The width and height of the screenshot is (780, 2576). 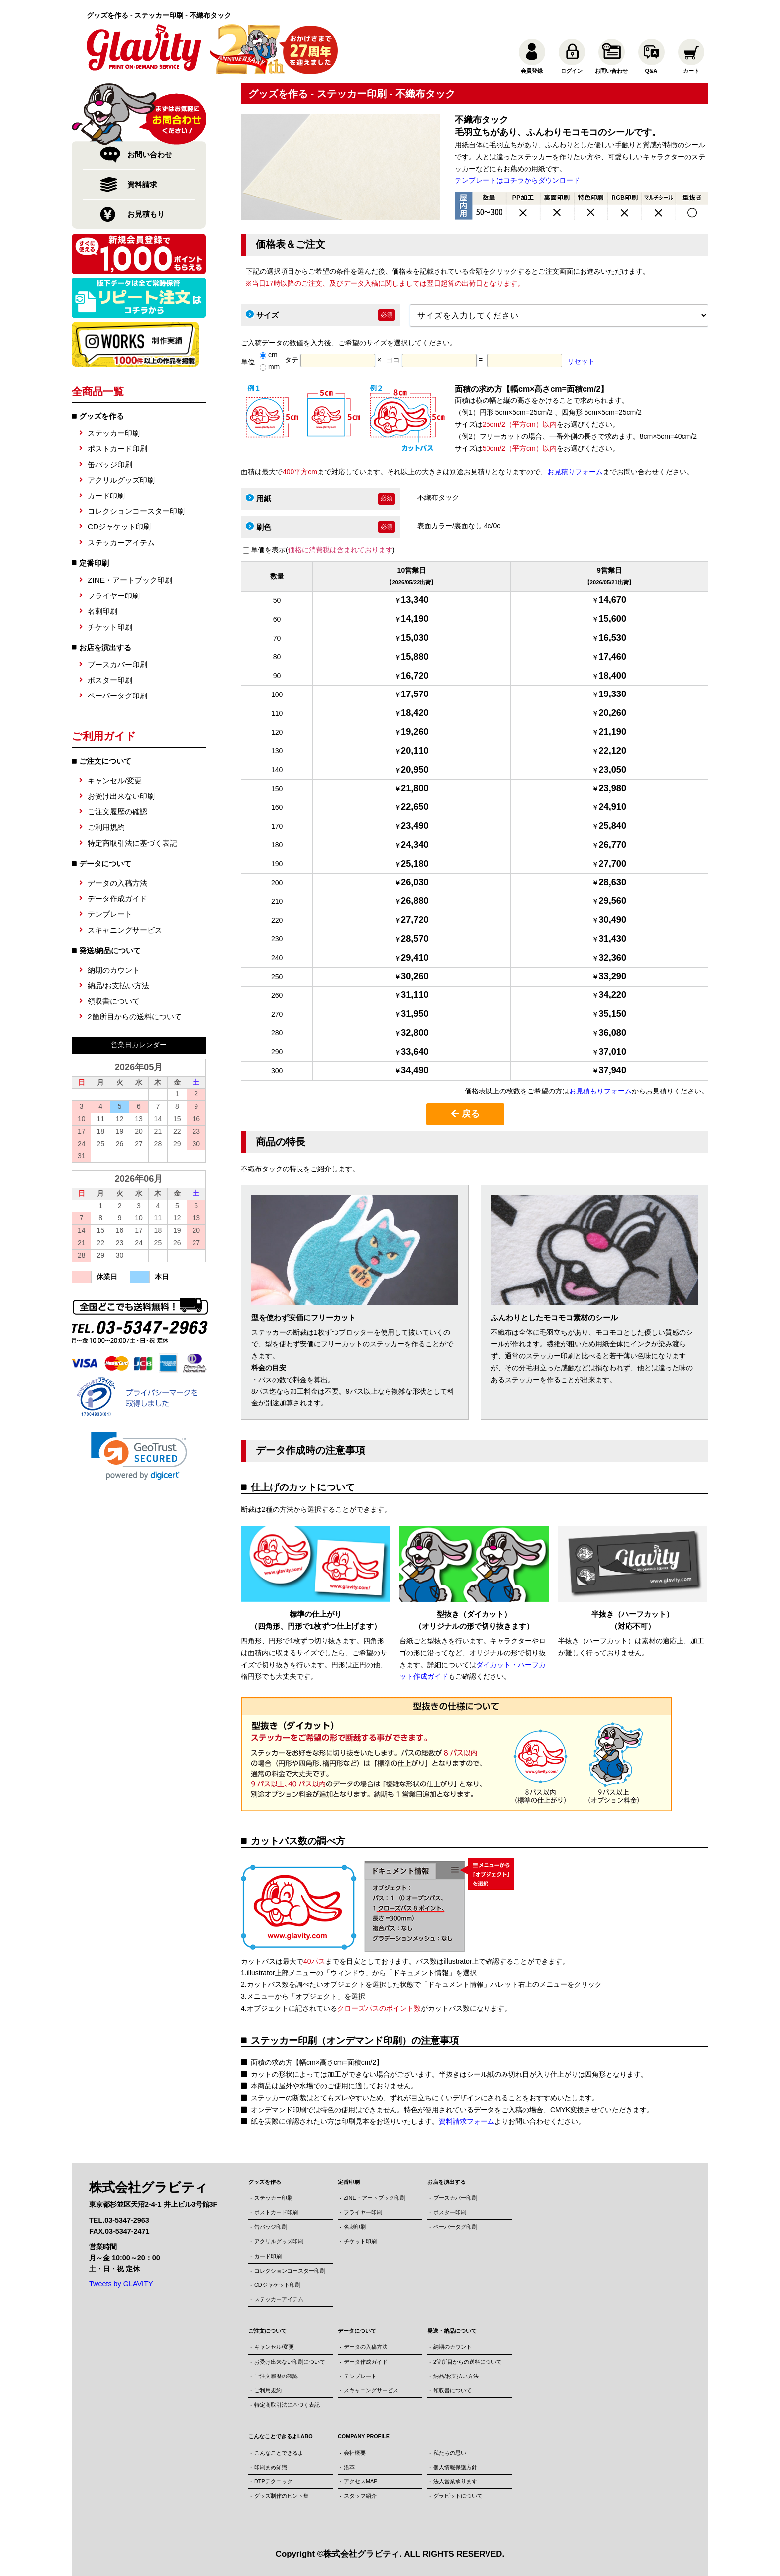 What do you see at coordinates (415, 676) in the screenshot?
I see `16,720` at bounding box center [415, 676].